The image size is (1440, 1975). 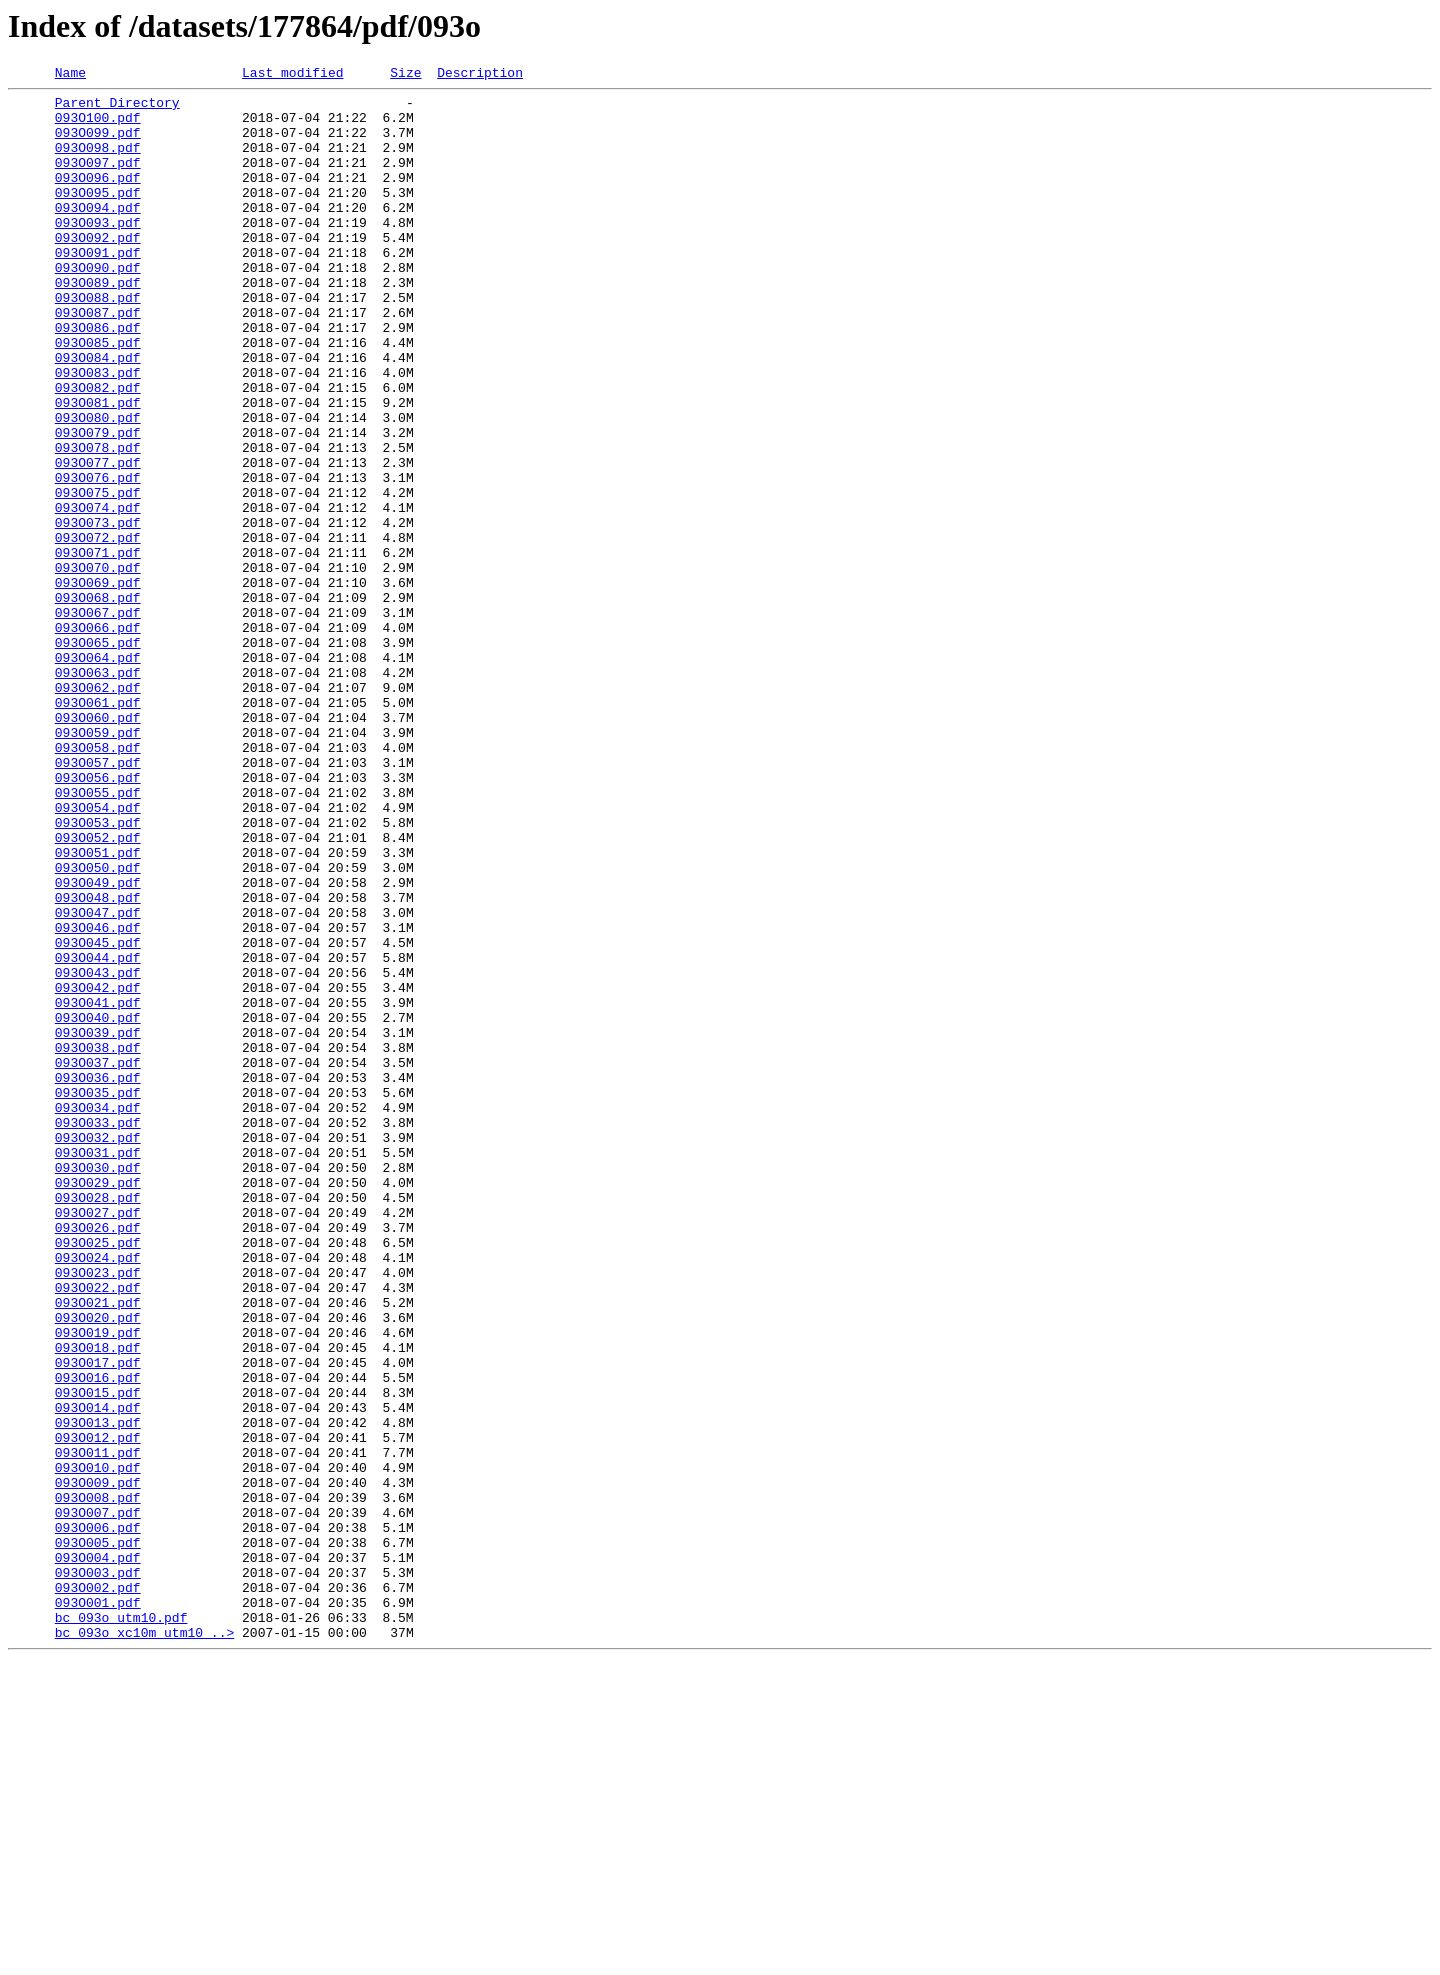 I want to click on 093O050.pdf, so click(x=98, y=1026).